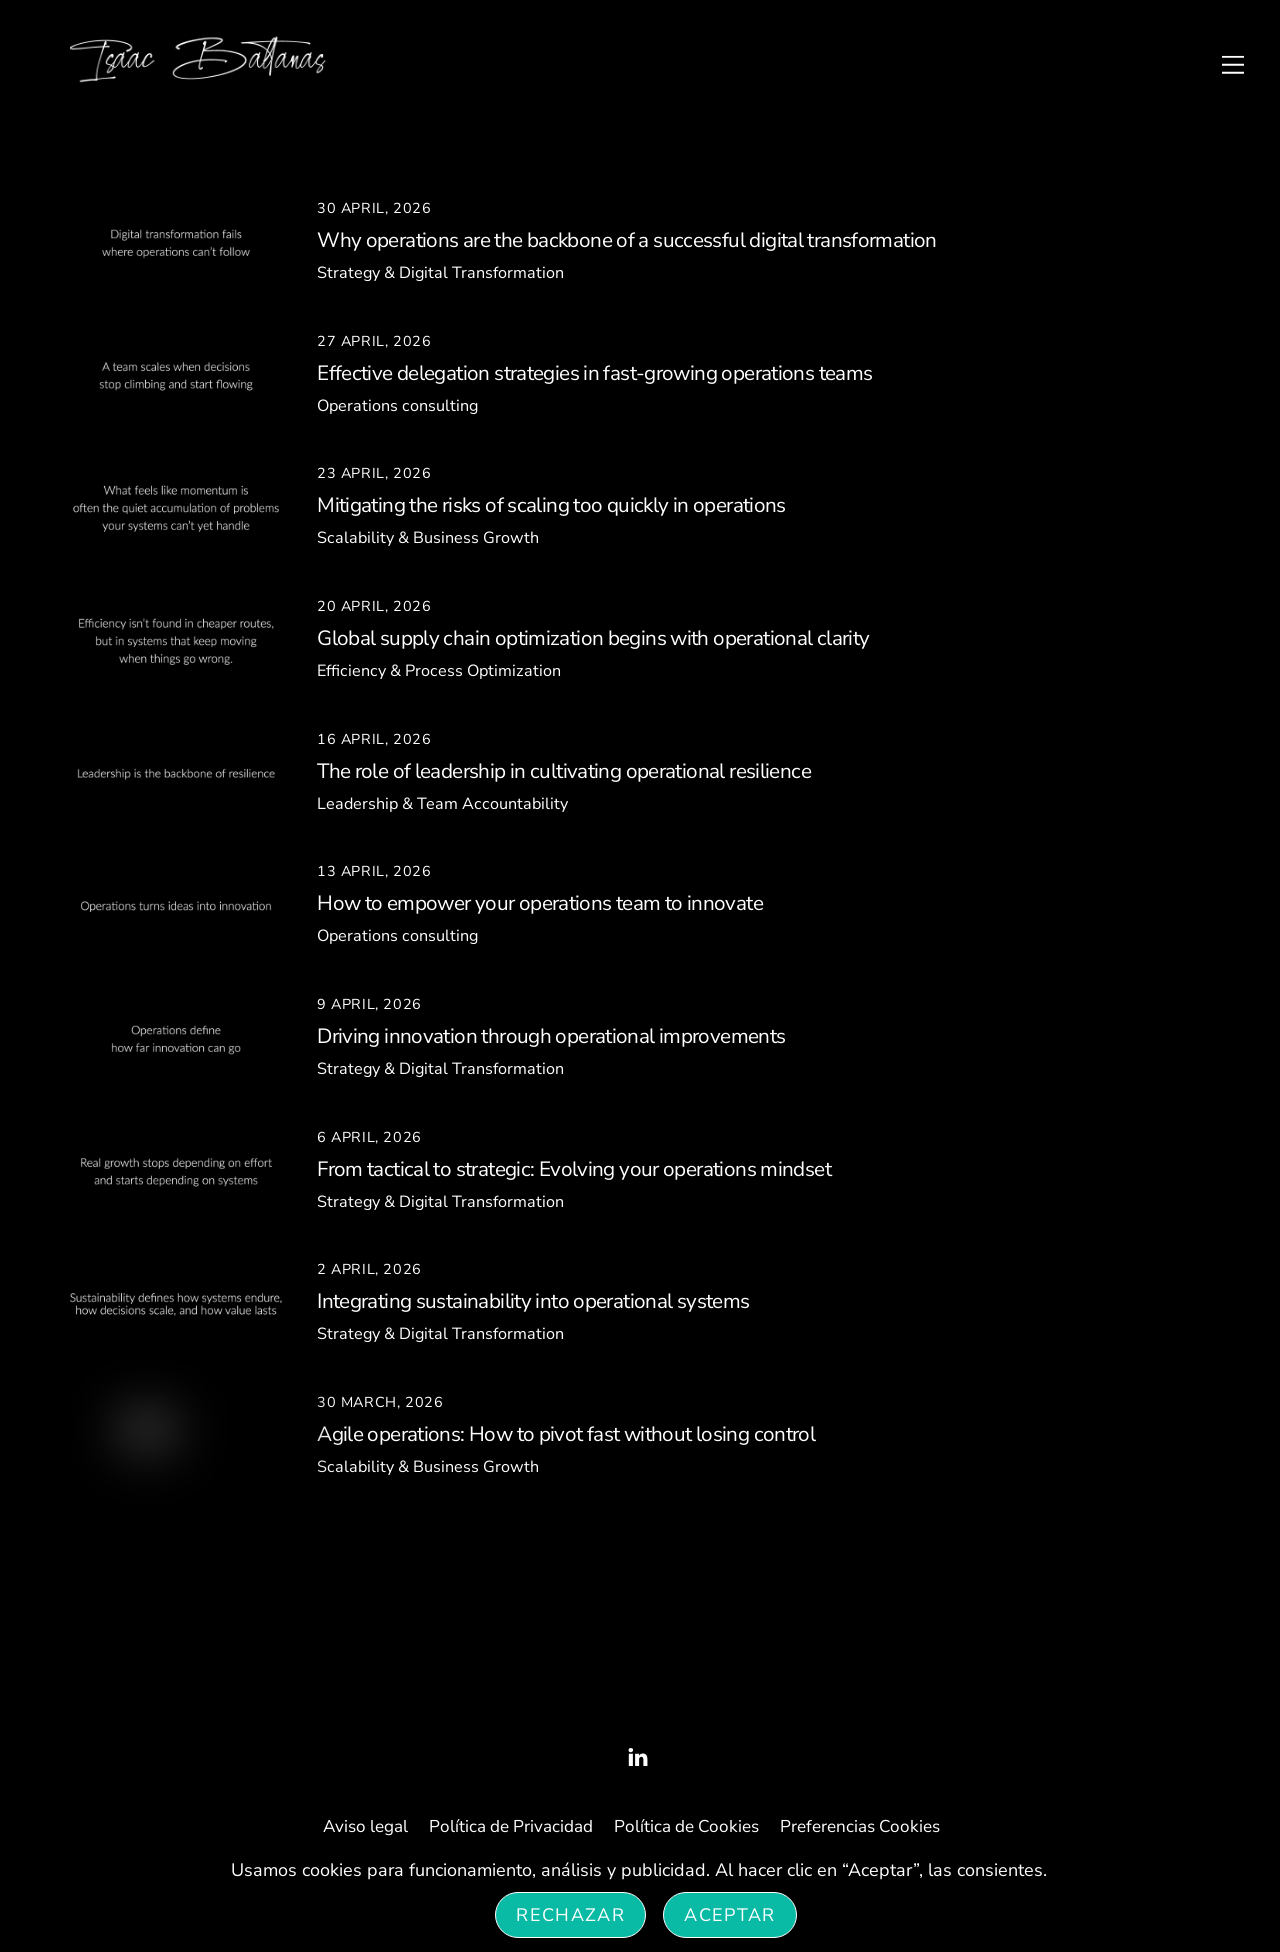 The height and width of the screenshot is (1952, 1280). What do you see at coordinates (594, 373) in the screenshot?
I see `Effective delegation strategies in fast-growing operations teams` at bounding box center [594, 373].